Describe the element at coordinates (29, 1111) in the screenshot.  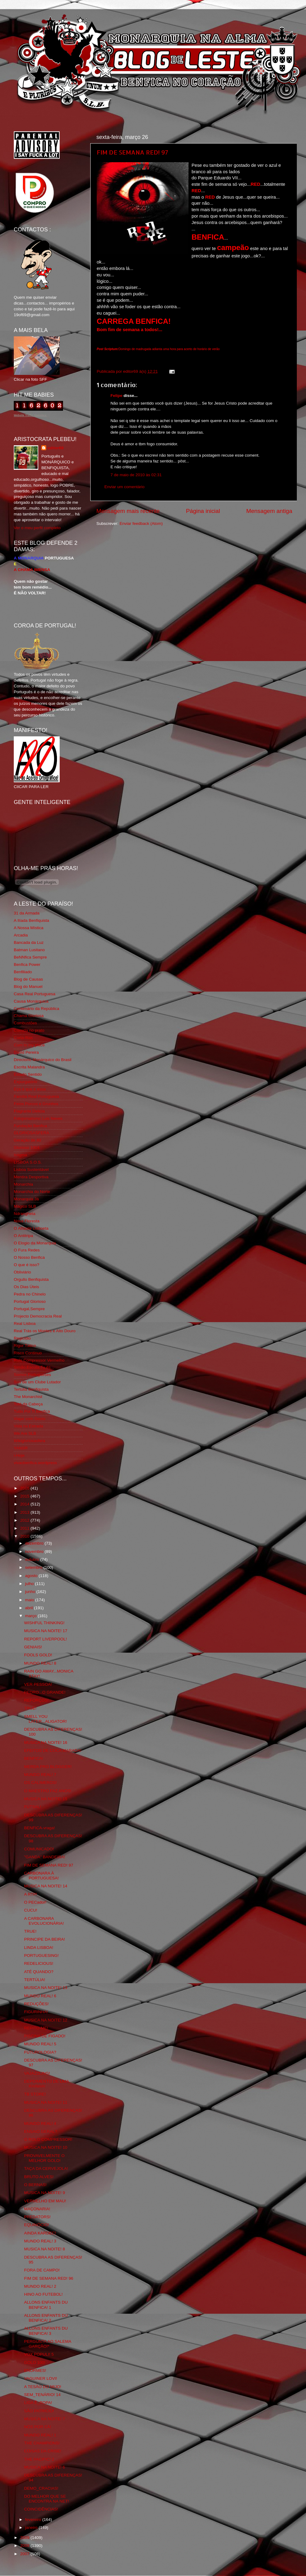
I see `Flagrante Delicia` at that location.